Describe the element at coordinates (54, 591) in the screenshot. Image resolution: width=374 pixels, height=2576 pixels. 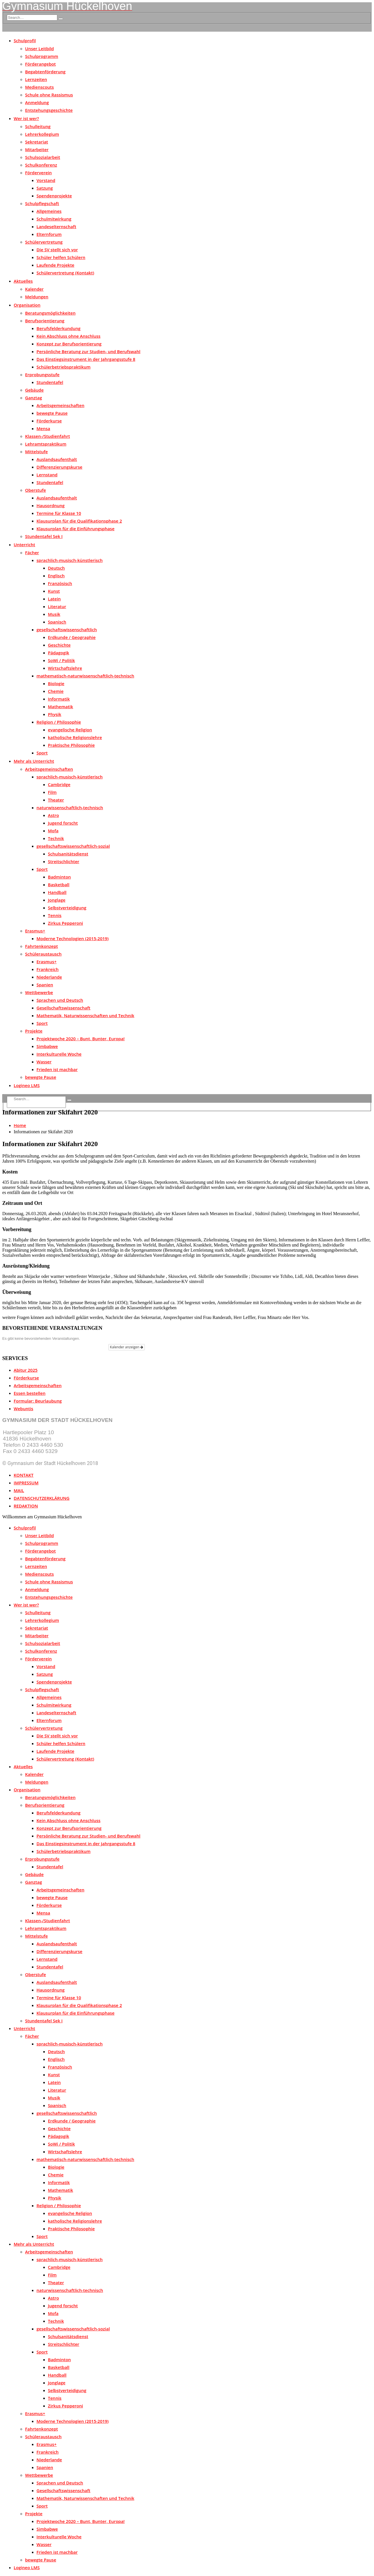
I see `Kunst` at that location.